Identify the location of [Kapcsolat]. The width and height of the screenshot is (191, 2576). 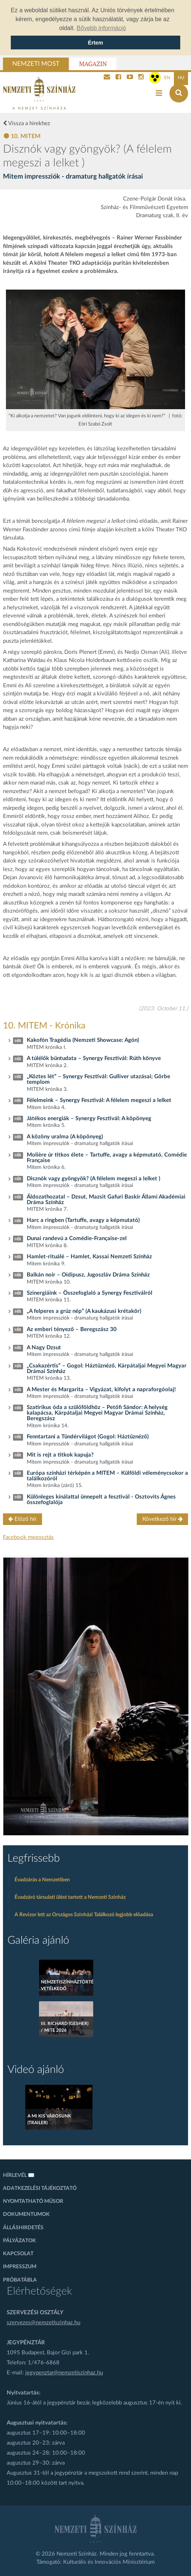
(107, 77).